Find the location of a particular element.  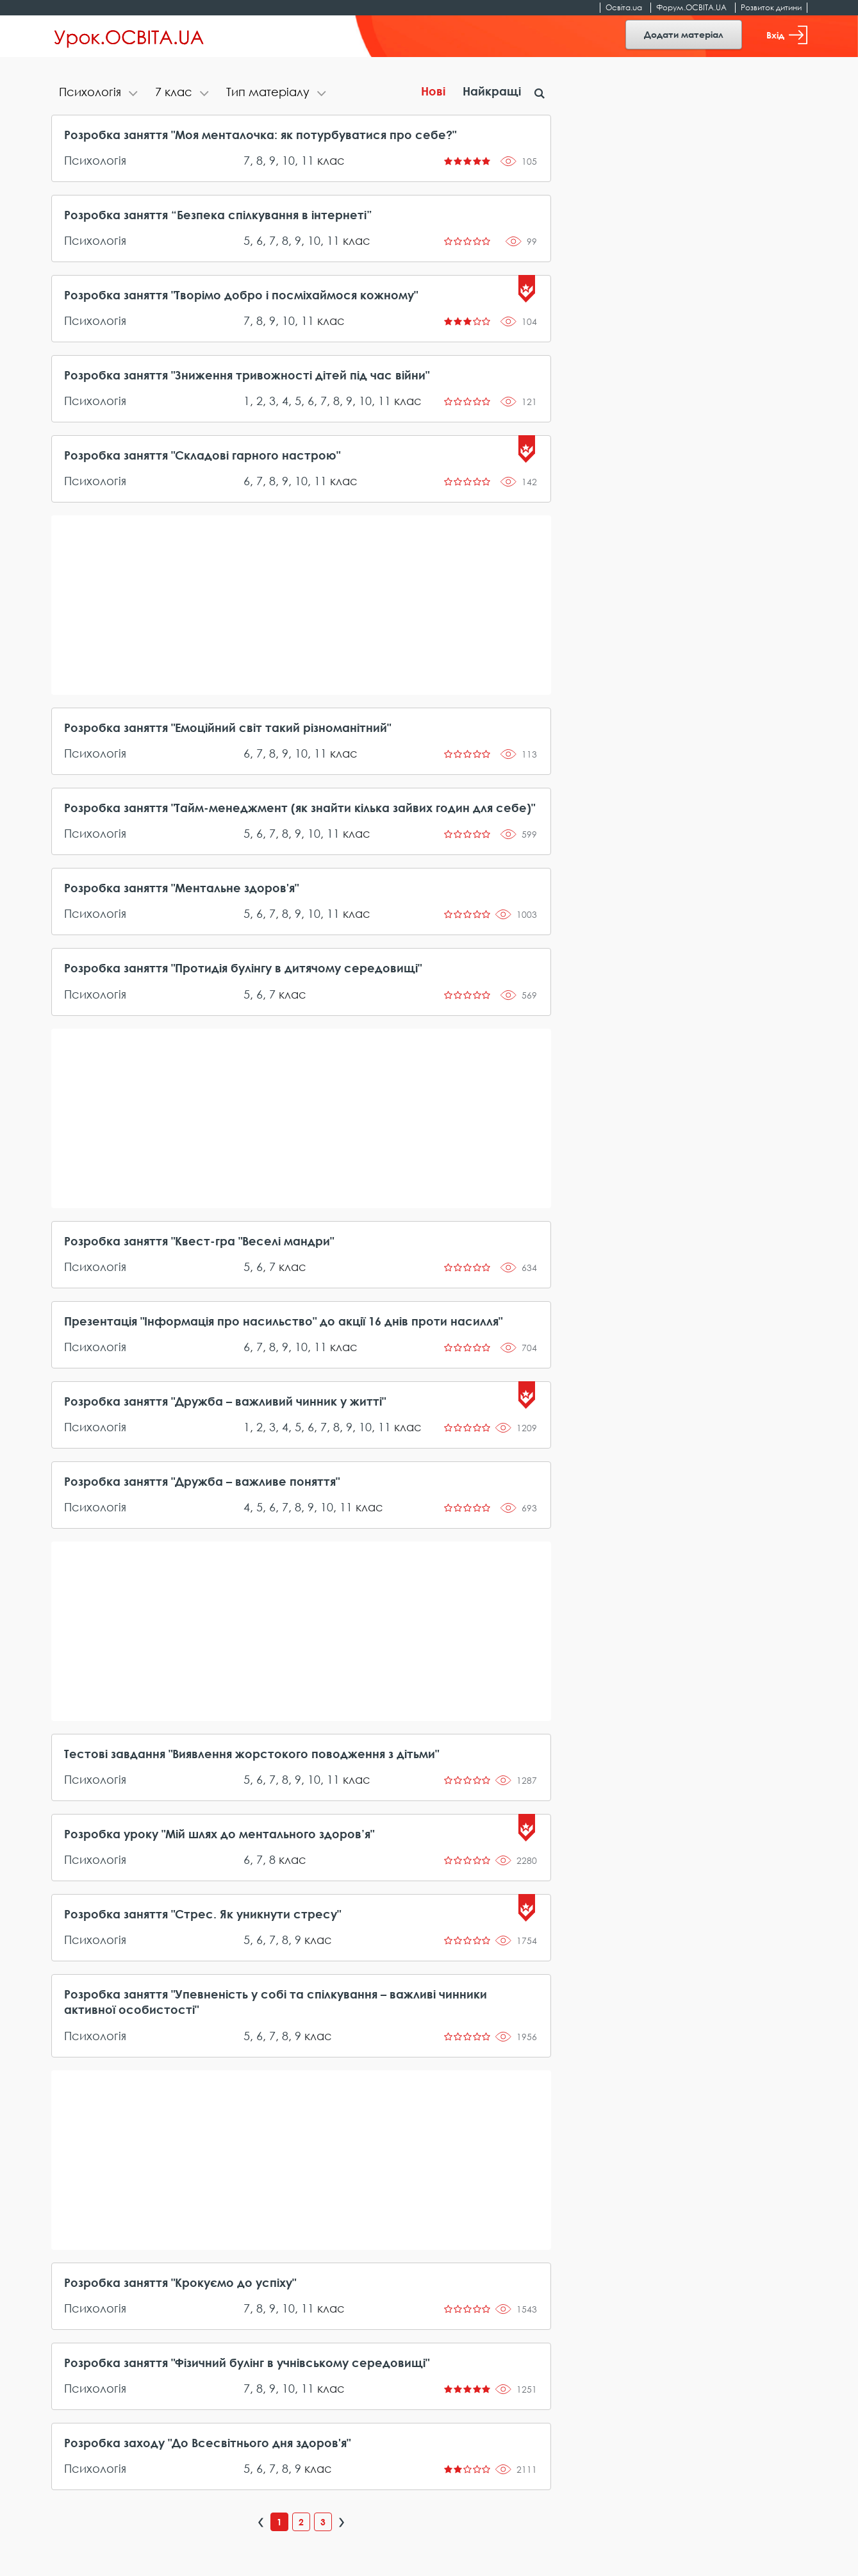

Психологія is located at coordinates (95, 160).